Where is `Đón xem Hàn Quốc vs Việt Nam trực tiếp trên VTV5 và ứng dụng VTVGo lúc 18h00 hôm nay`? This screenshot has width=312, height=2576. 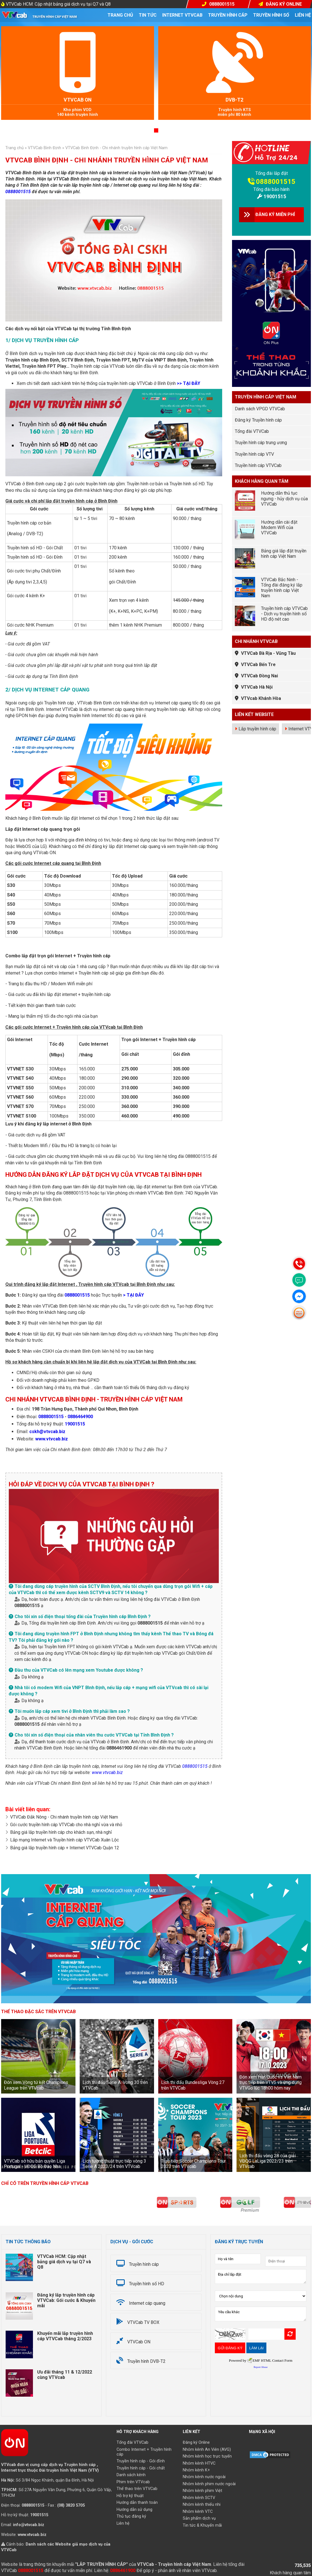 Đón xem Hàn Quốc vs Việt Nam trực tiếp trên VTV5 và ứng dụng VTVGo lúc 18h00 hôm nay is located at coordinates (270, 2082).